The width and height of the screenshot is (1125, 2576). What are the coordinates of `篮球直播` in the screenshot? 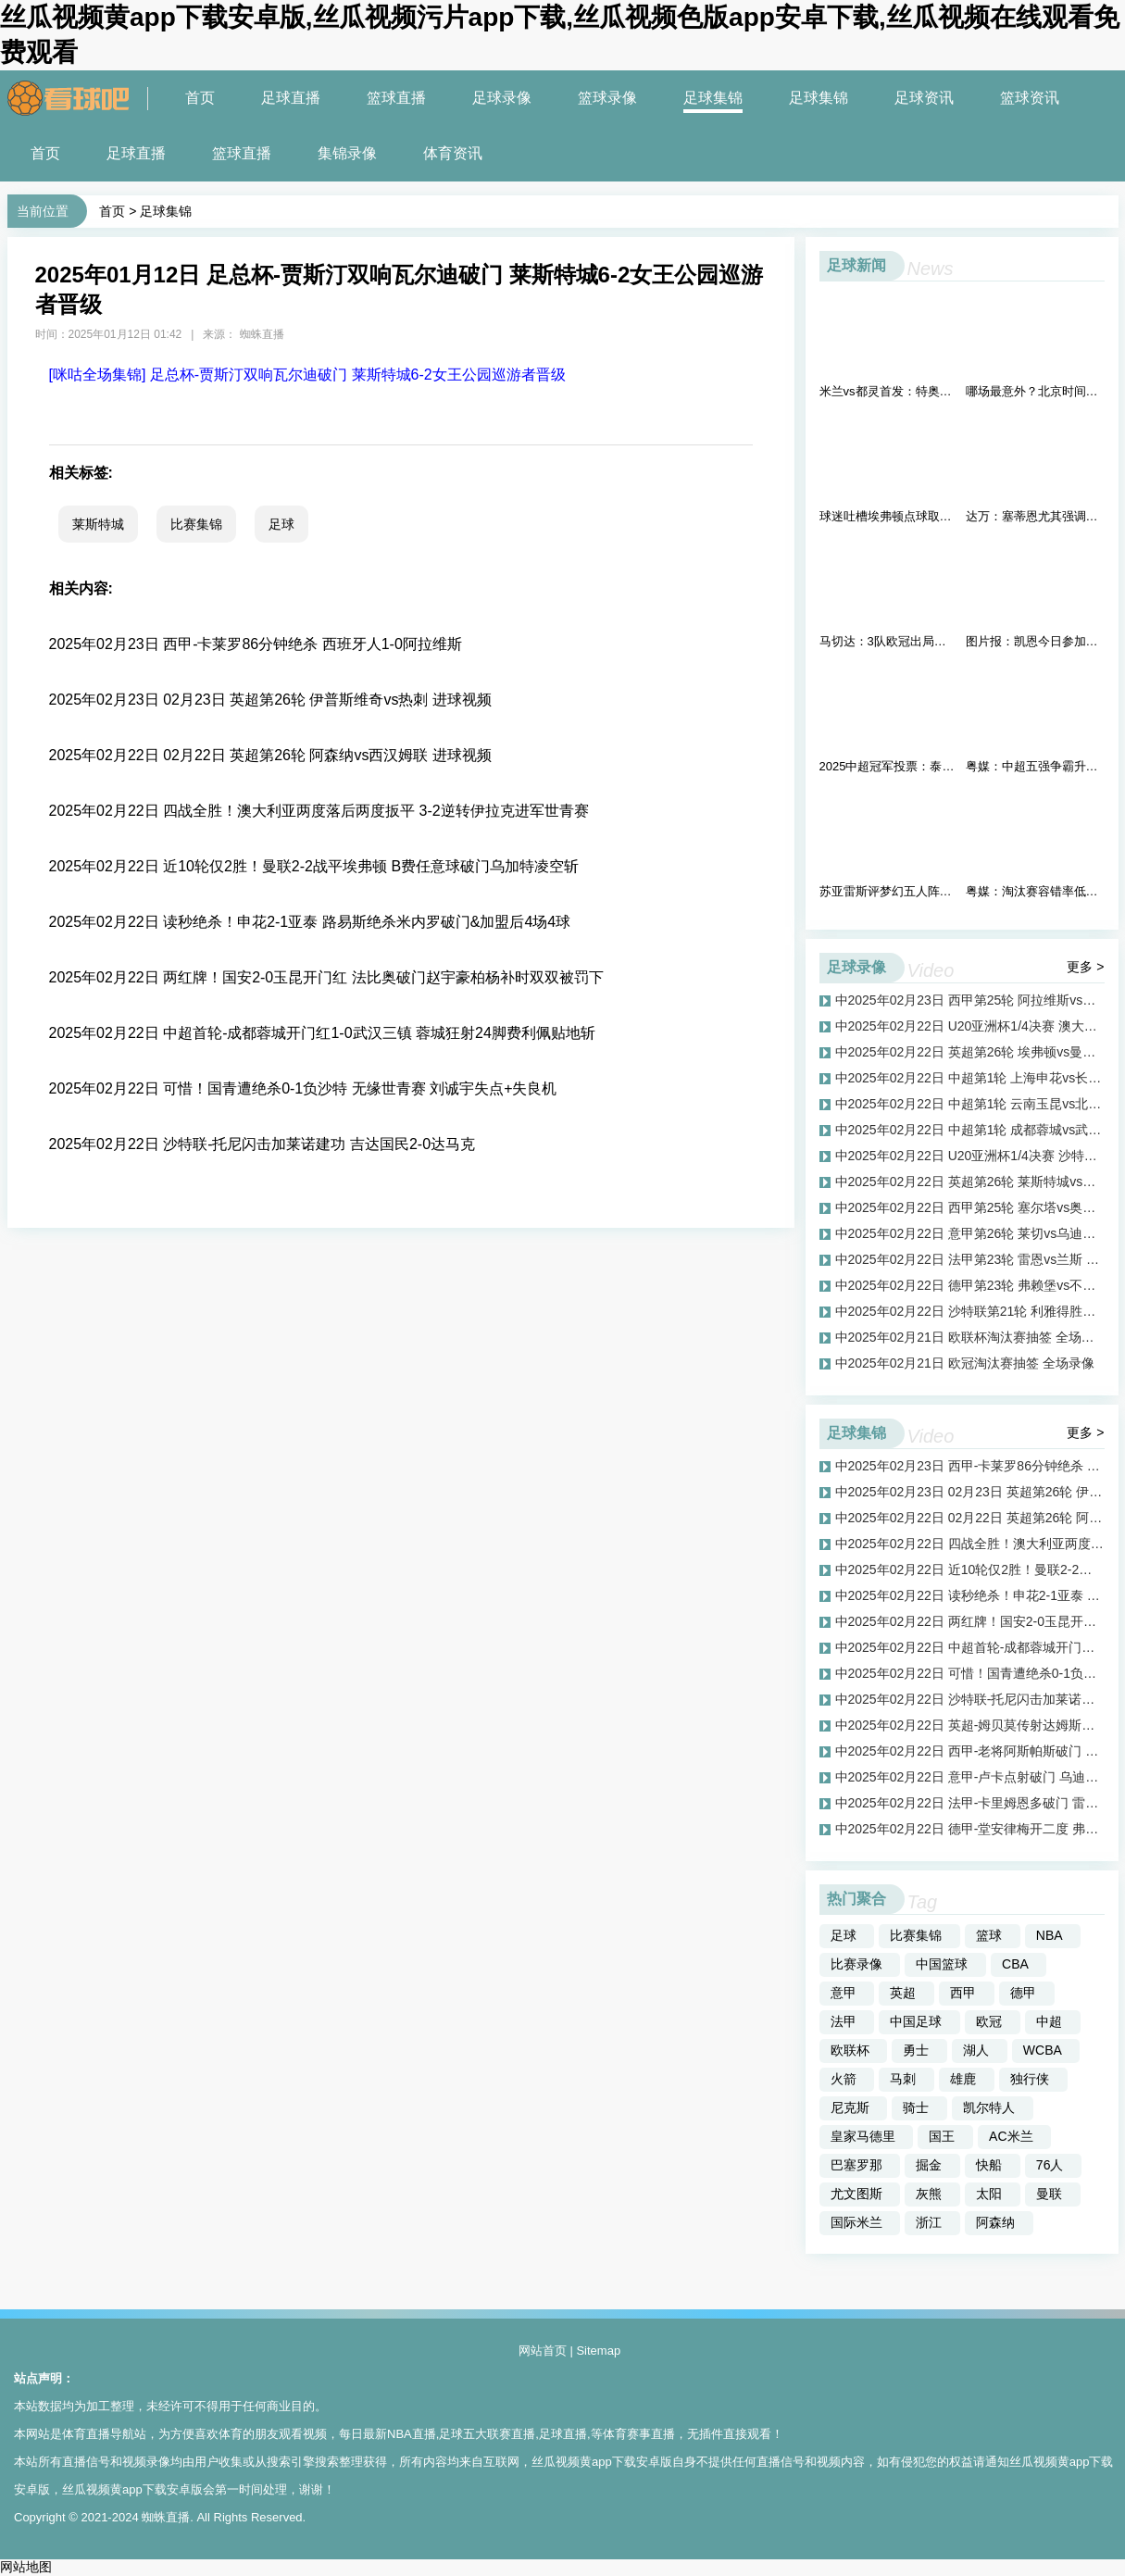 It's located at (396, 98).